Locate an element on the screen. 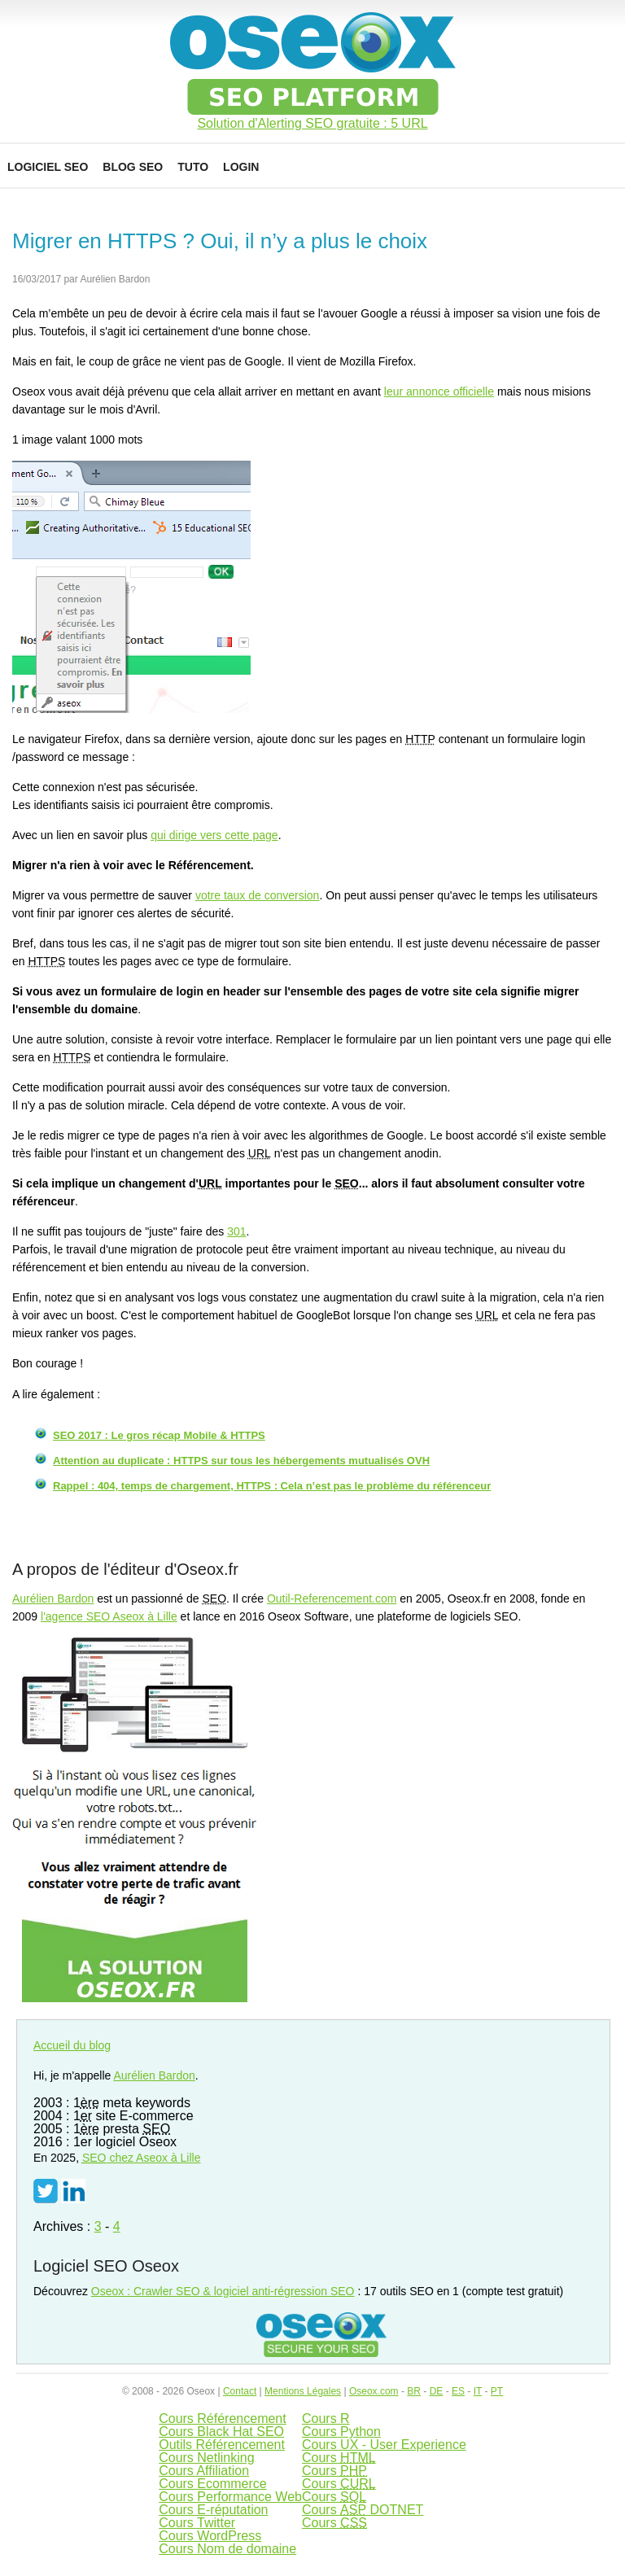  Cours UX - User Experience is located at coordinates (384, 2444).